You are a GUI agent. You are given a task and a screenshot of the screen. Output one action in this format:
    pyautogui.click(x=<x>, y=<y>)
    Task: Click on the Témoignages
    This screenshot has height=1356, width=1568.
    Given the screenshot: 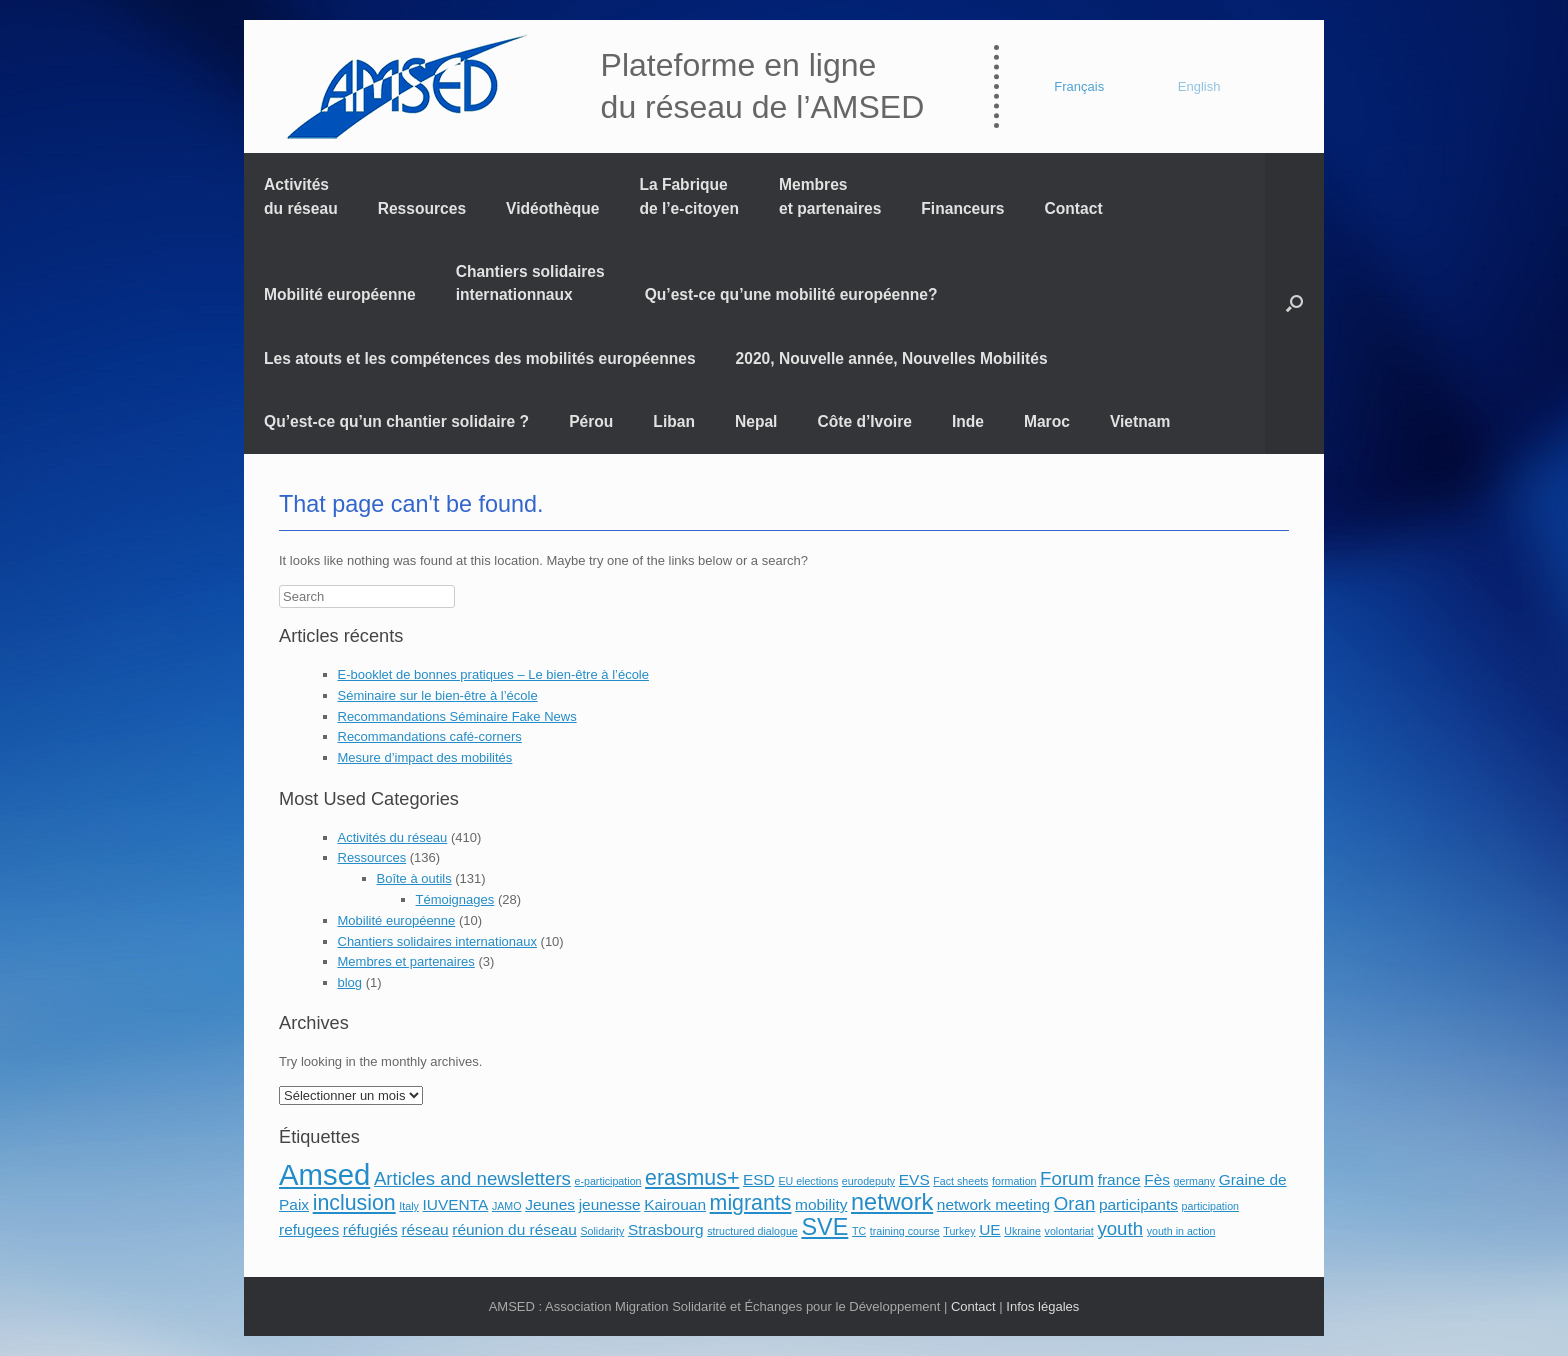 What is the action you would take?
    pyautogui.click(x=455, y=899)
    